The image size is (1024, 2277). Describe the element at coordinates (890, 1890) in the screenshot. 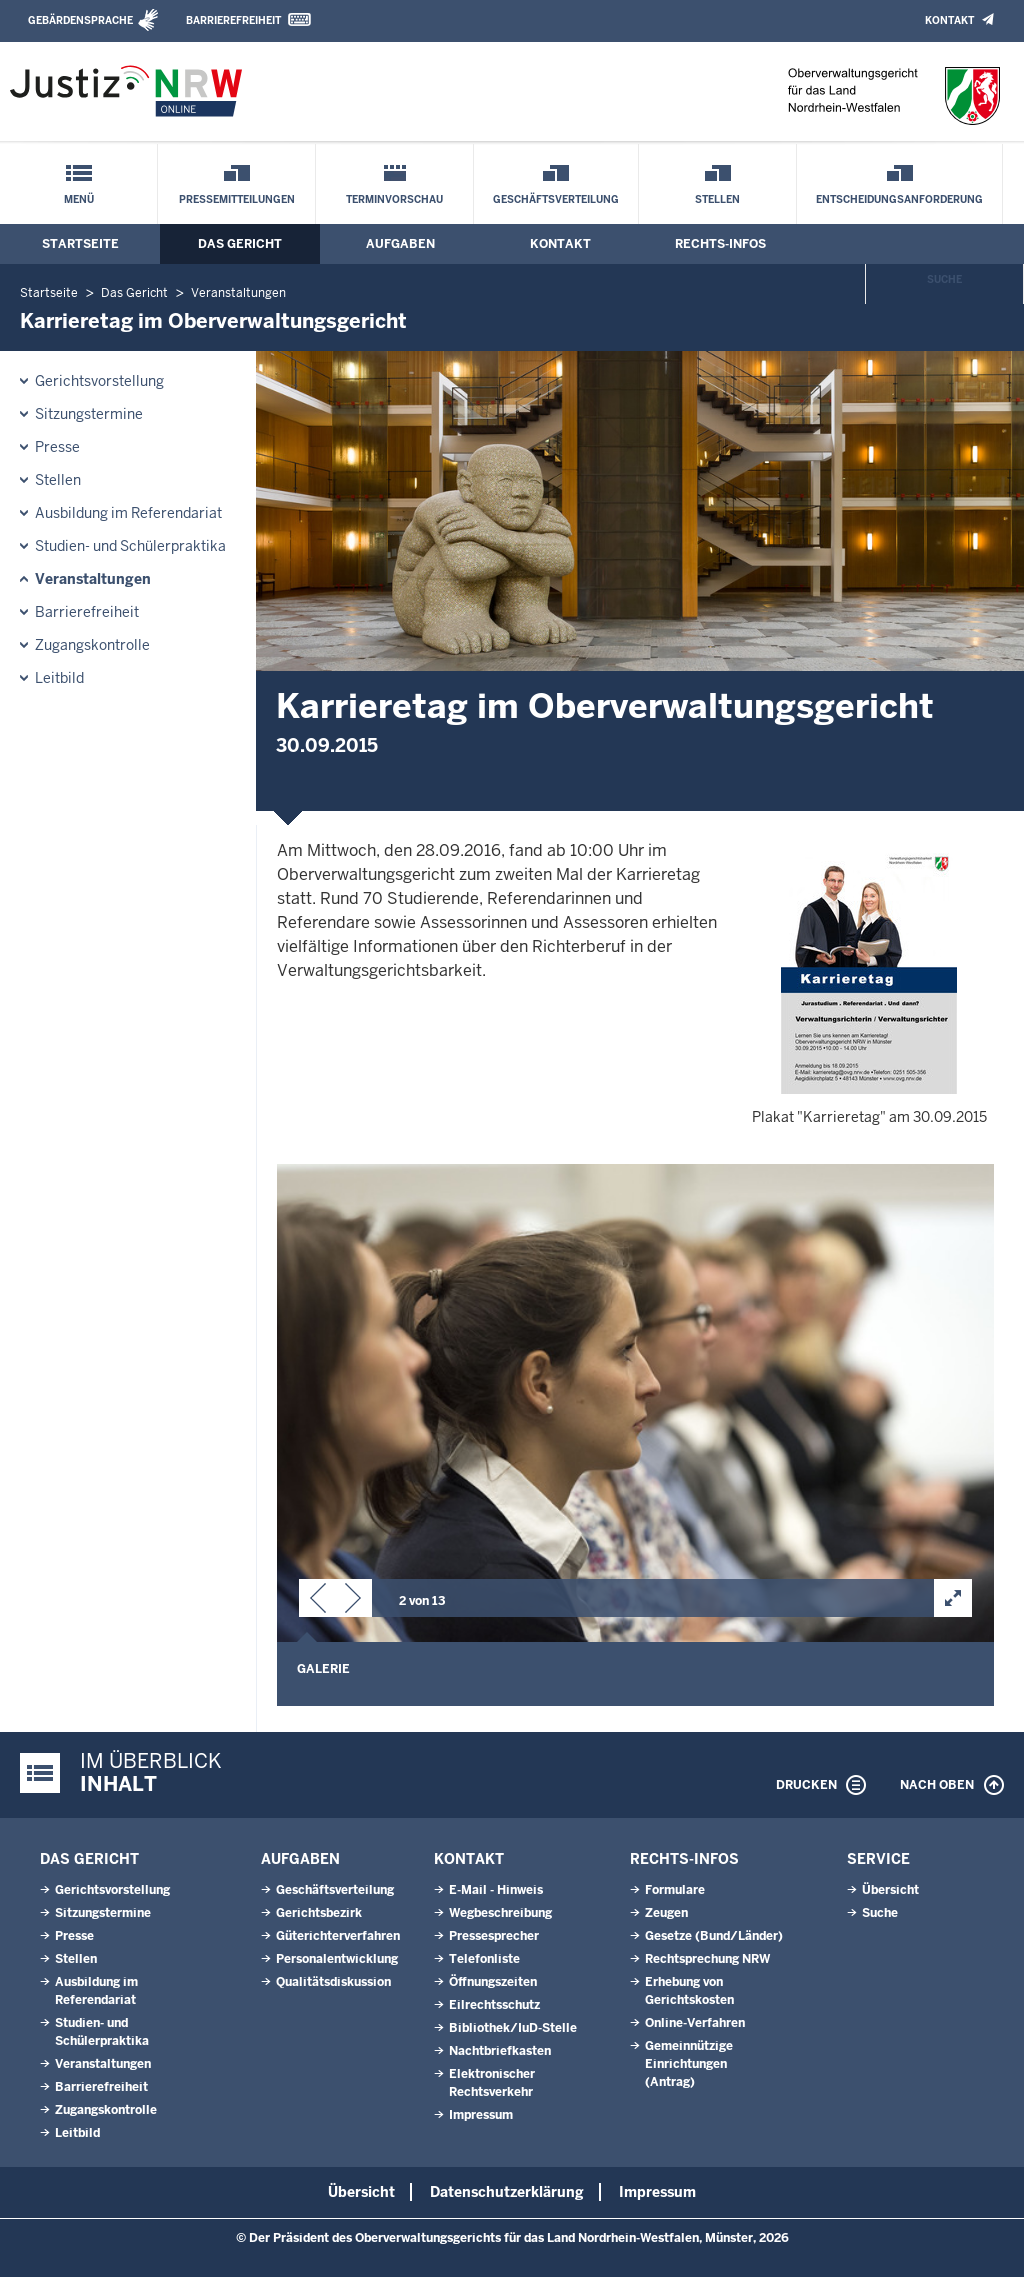

I see `Übersicht` at that location.